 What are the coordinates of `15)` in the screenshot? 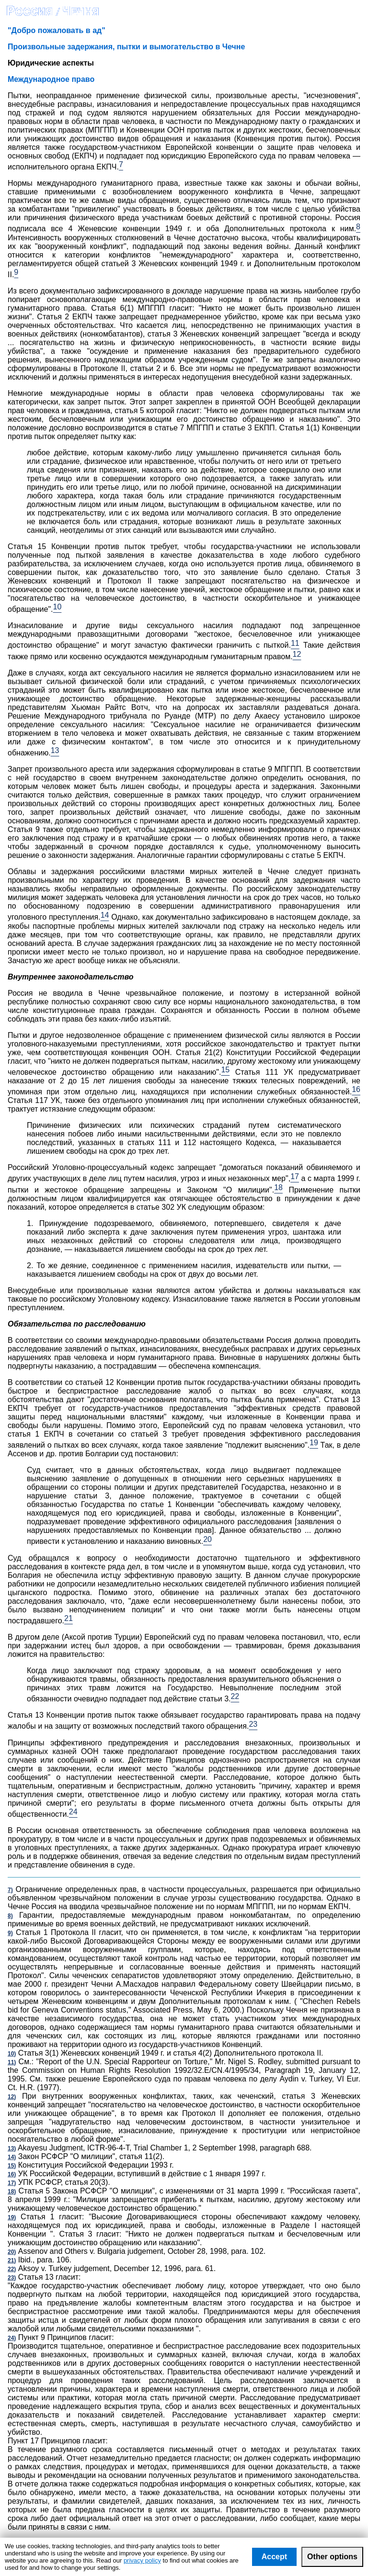 It's located at (12, 2165).